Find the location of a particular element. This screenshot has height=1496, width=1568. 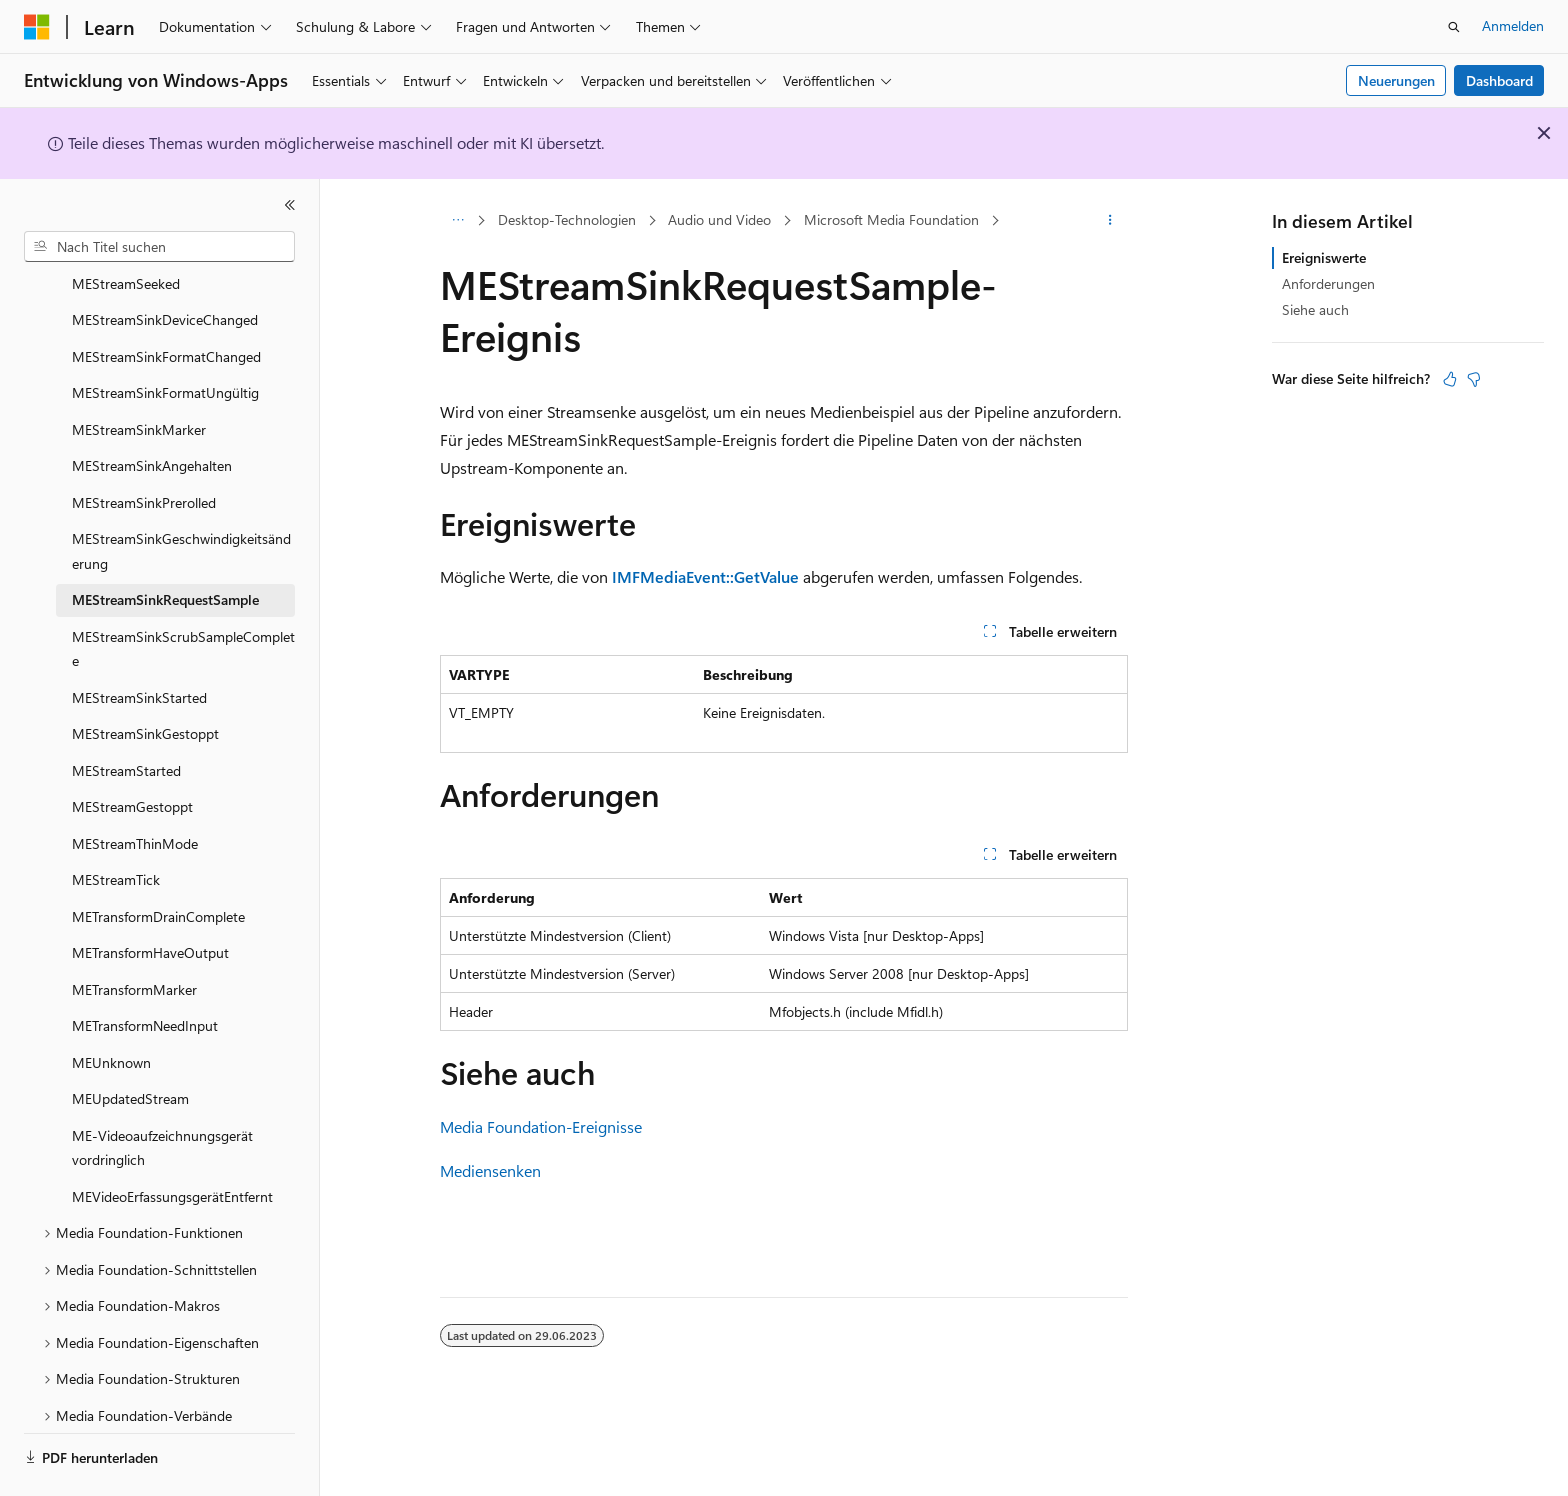

MEStreamSinkStarted [treeitem] is located at coordinates (139, 642).